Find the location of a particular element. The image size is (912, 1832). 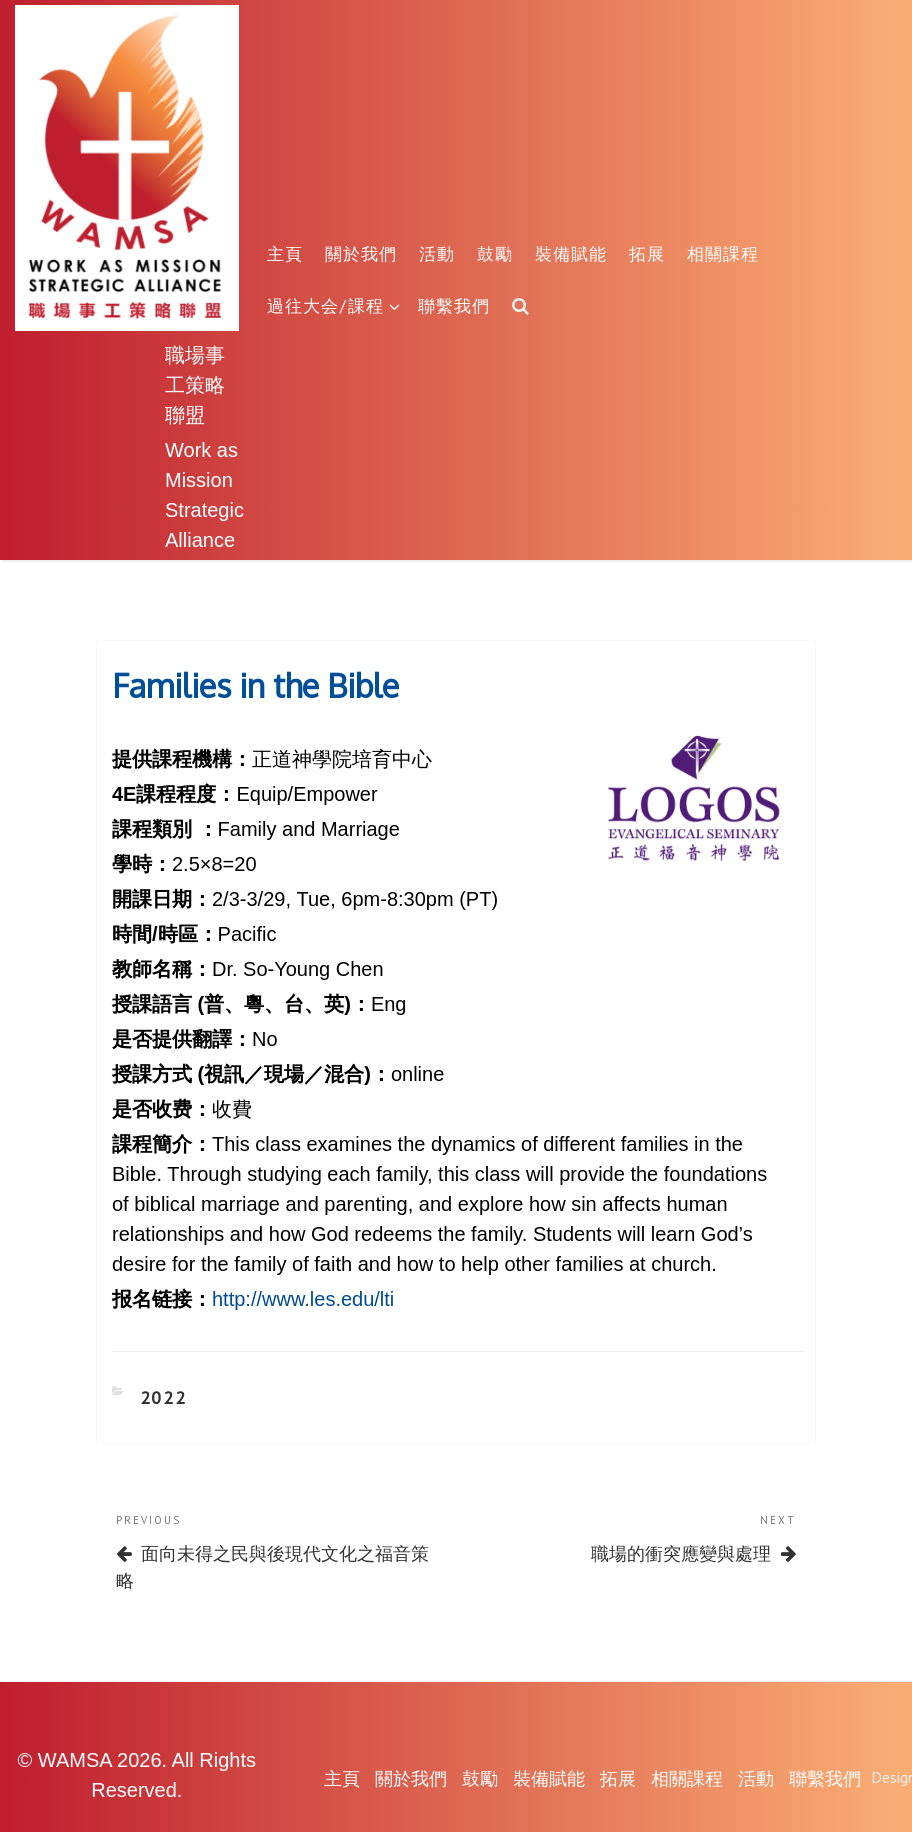

關於我們 is located at coordinates (361, 253).